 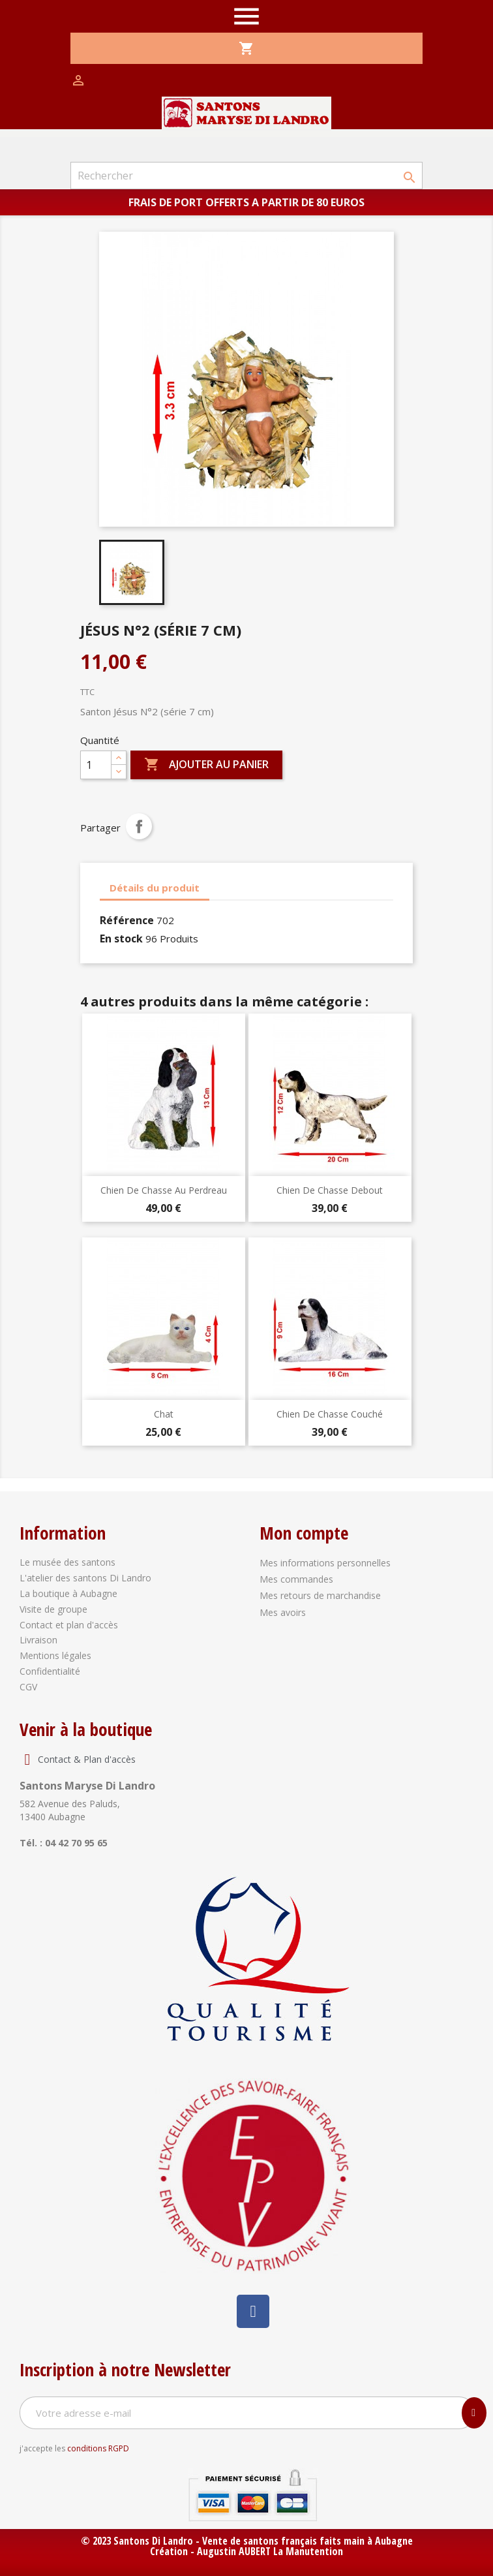 I want to click on Chien de chasse au perdreau, so click(x=163, y=1190).